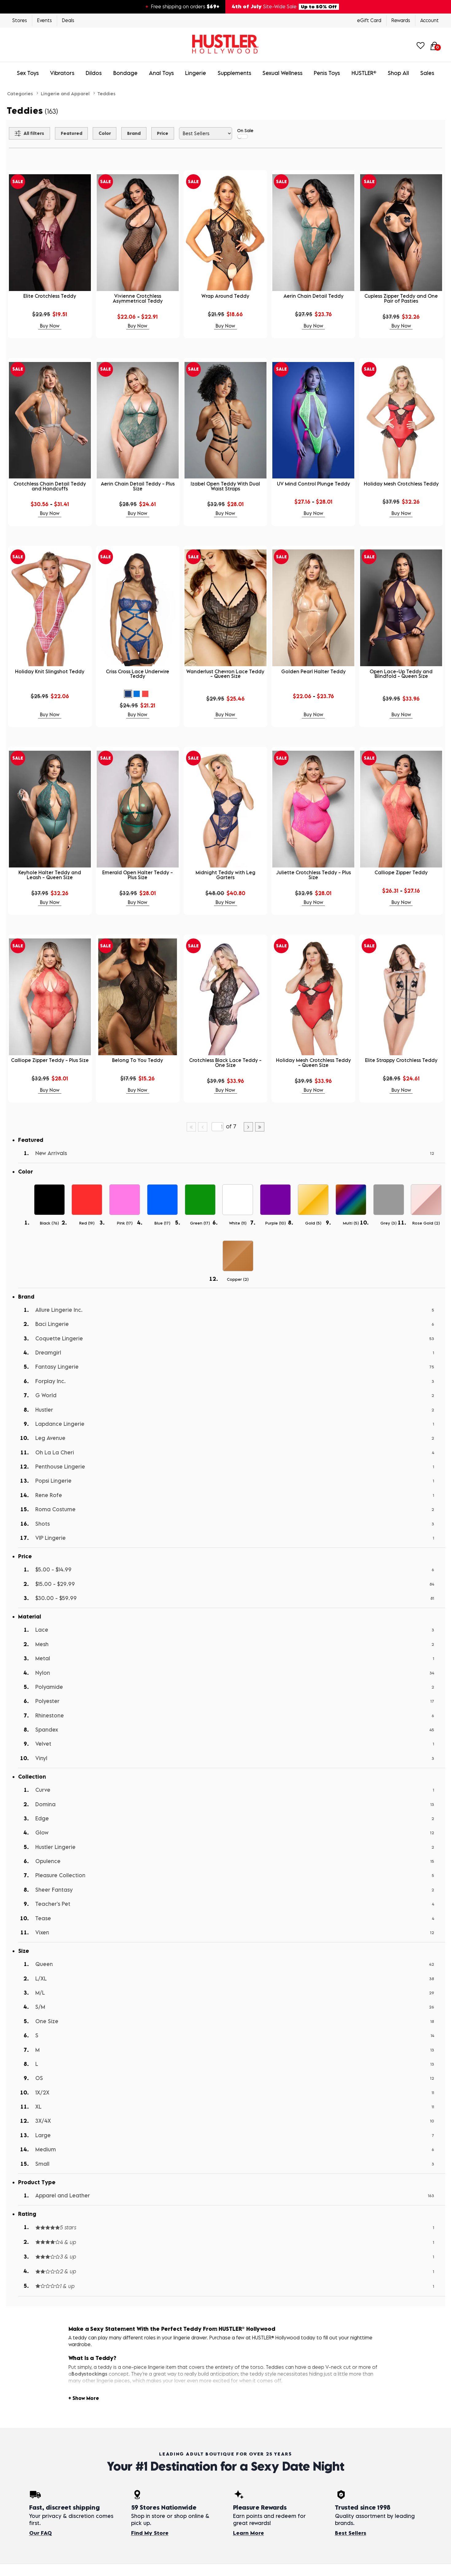  What do you see at coordinates (225, 673) in the screenshot?
I see `Wanderlust Chevron Lace Teddy - Queen Size` at bounding box center [225, 673].